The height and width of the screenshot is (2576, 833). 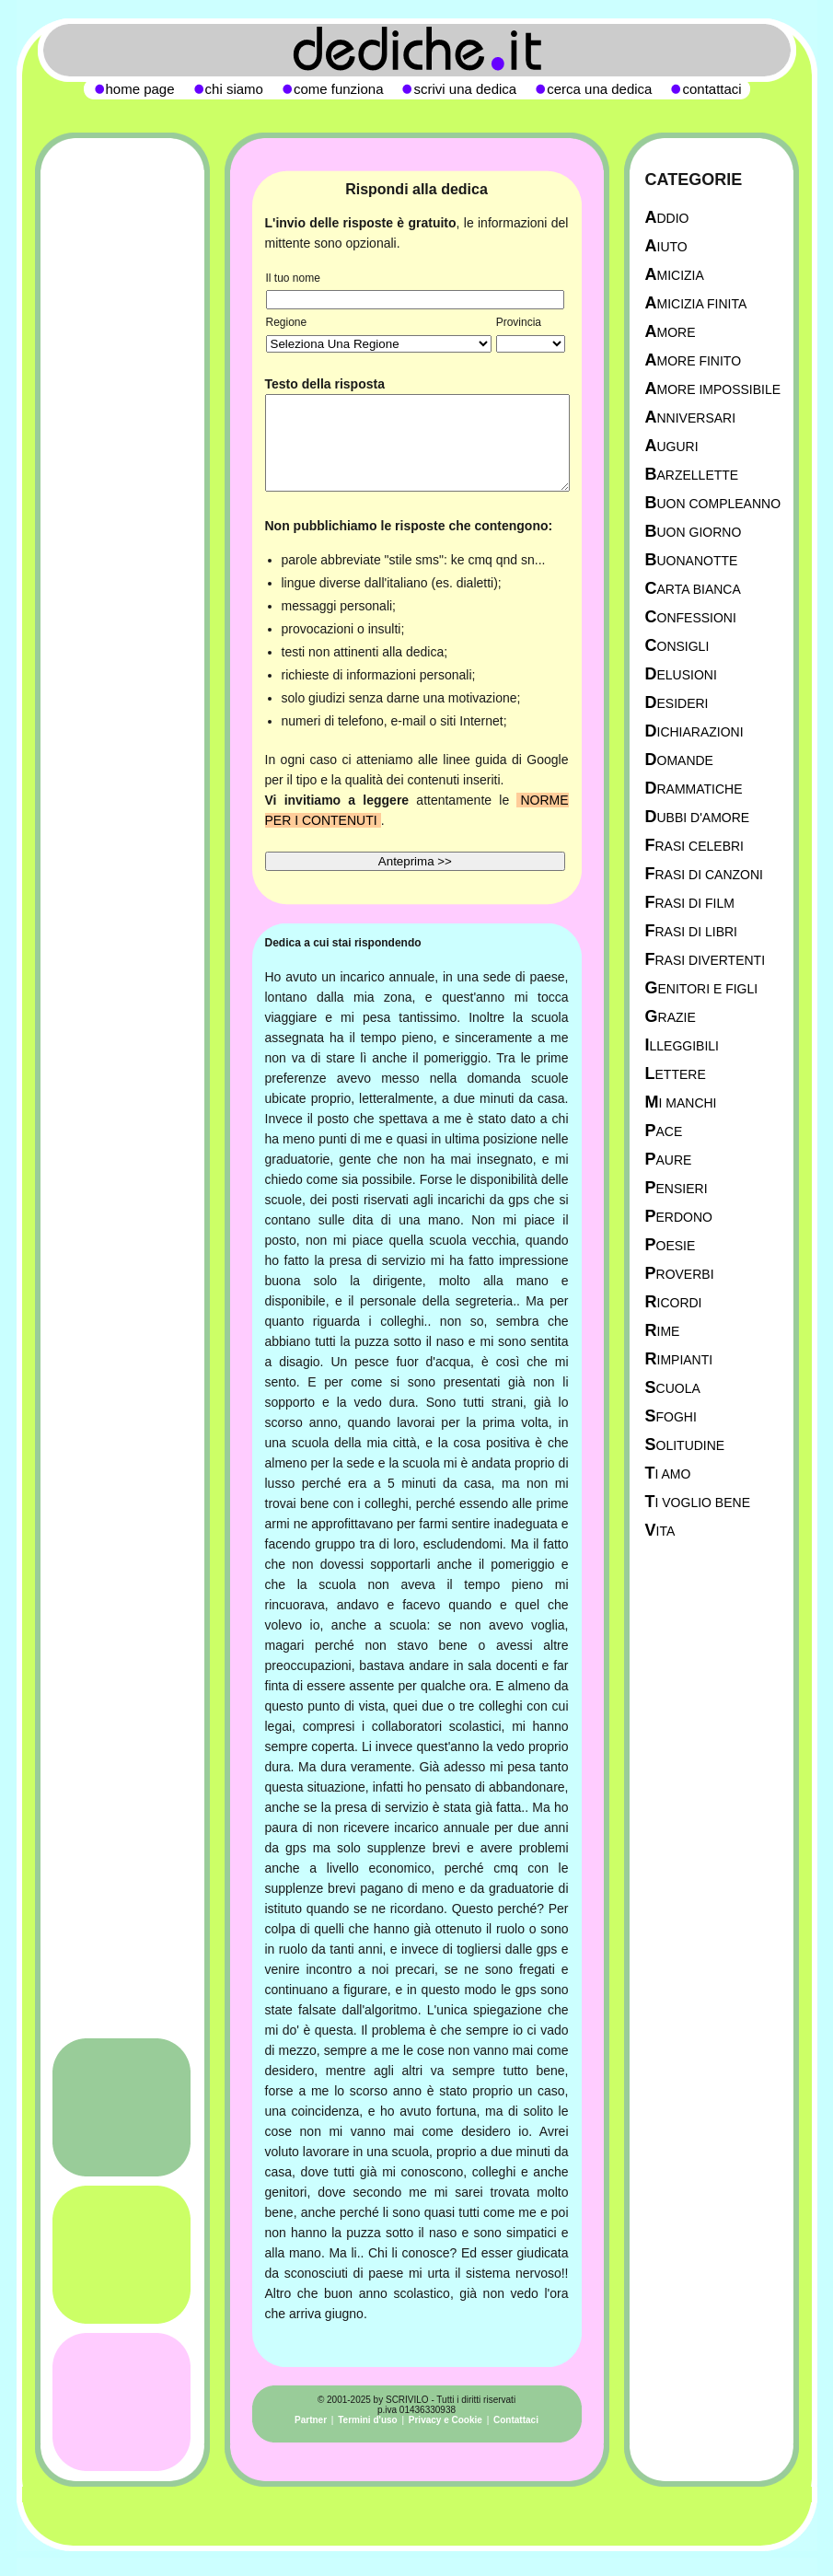 I want to click on Frasi di canzoni, so click(x=704, y=874).